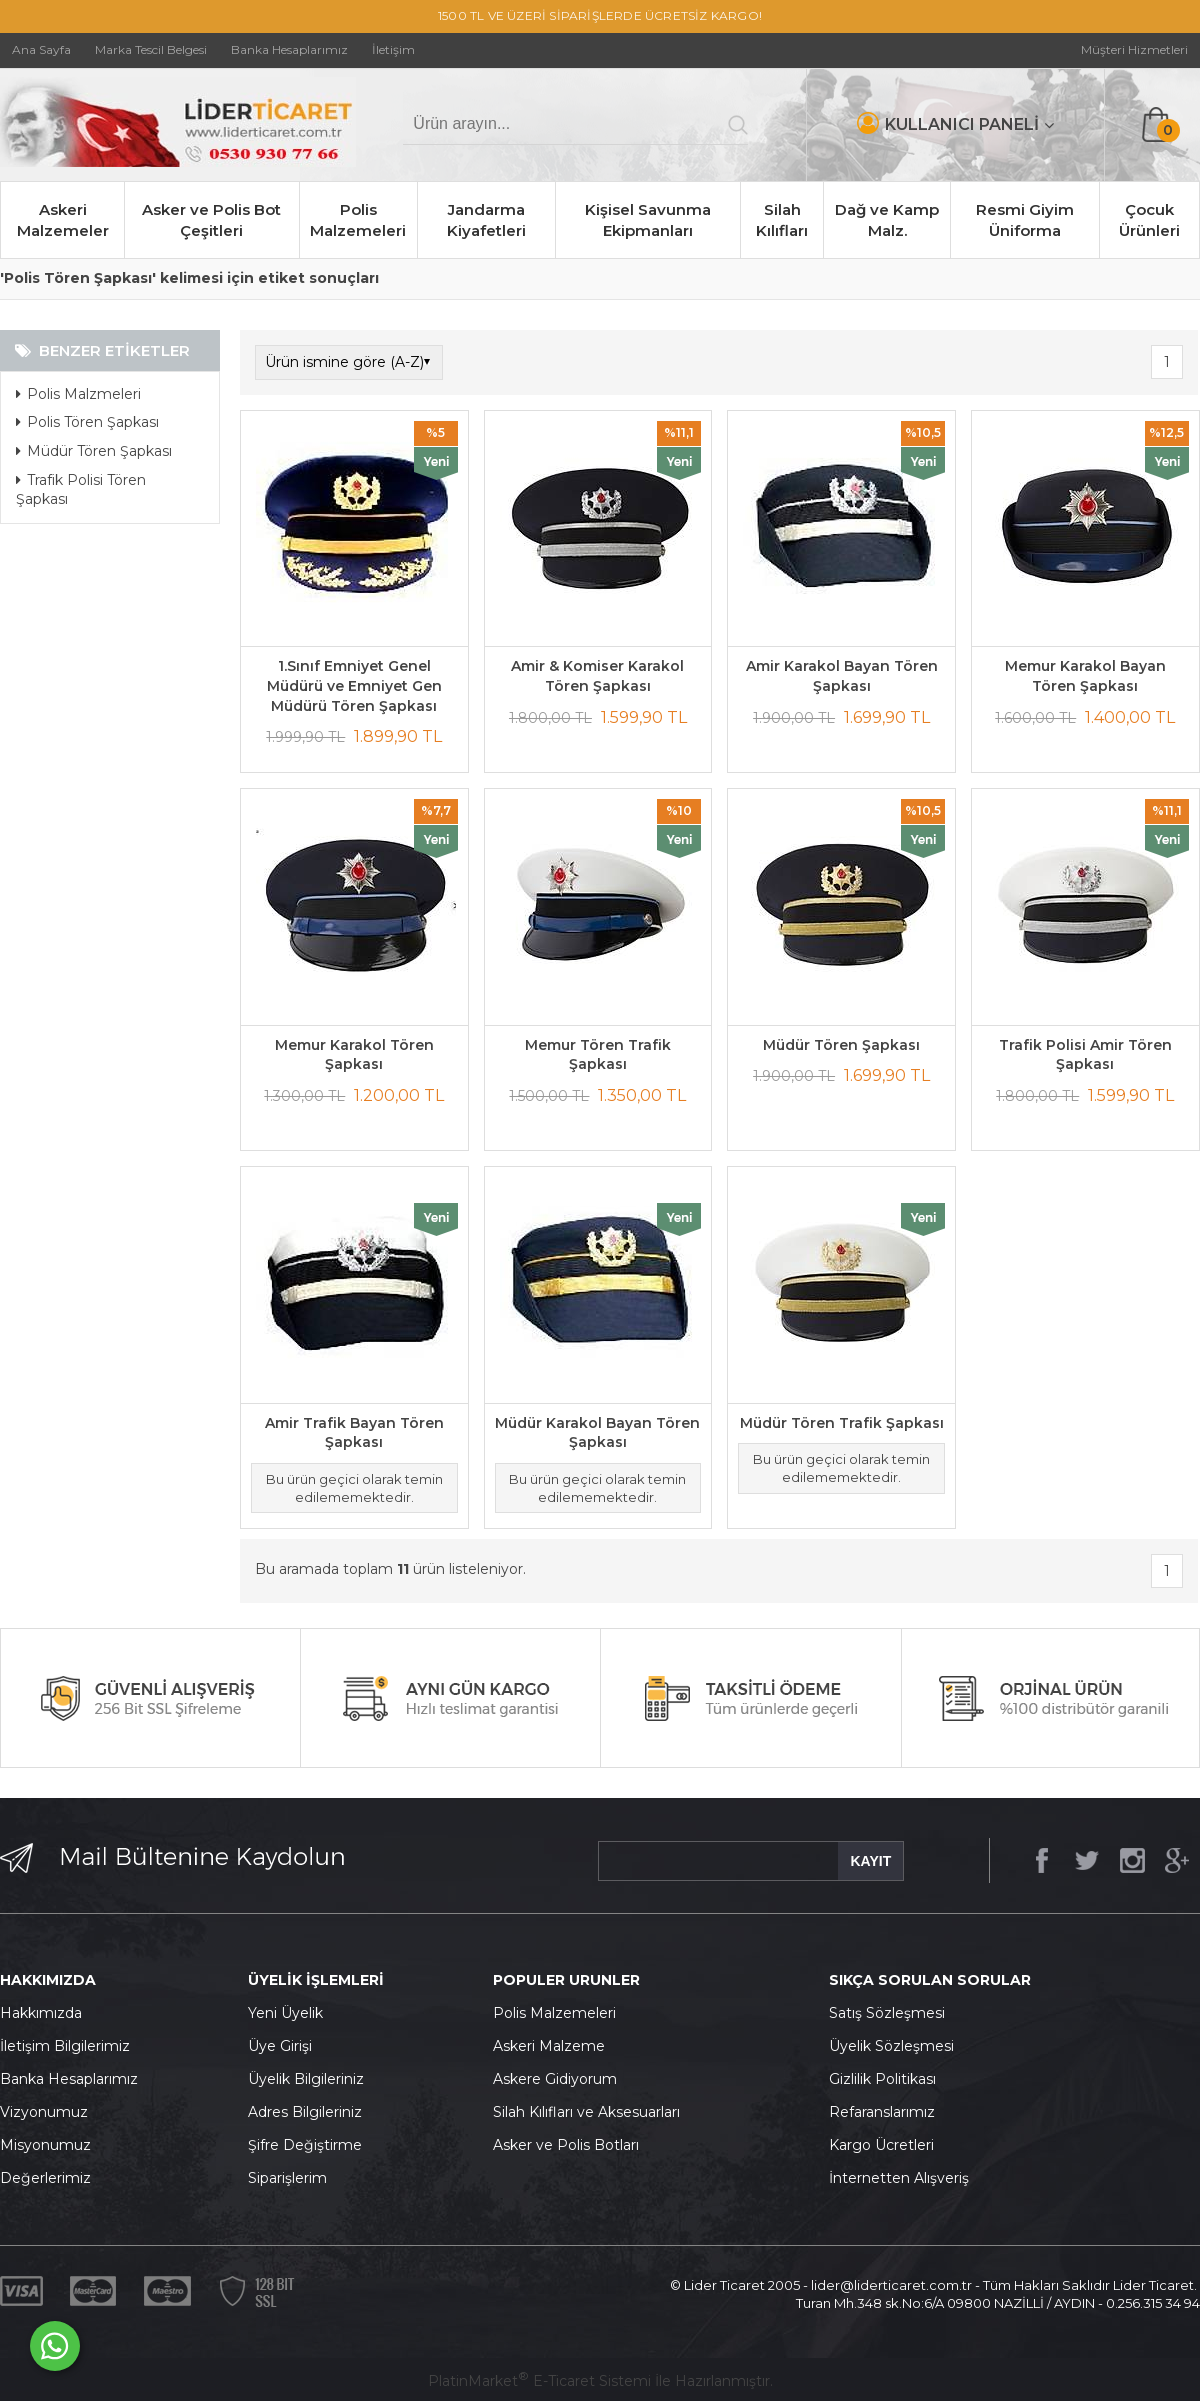 The width and height of the screenshot is (1200, 2401). Describe the element at coordinates (354, 1055) in the screenshot. I see `Memur Karakol Tören Şapkası` at that location.